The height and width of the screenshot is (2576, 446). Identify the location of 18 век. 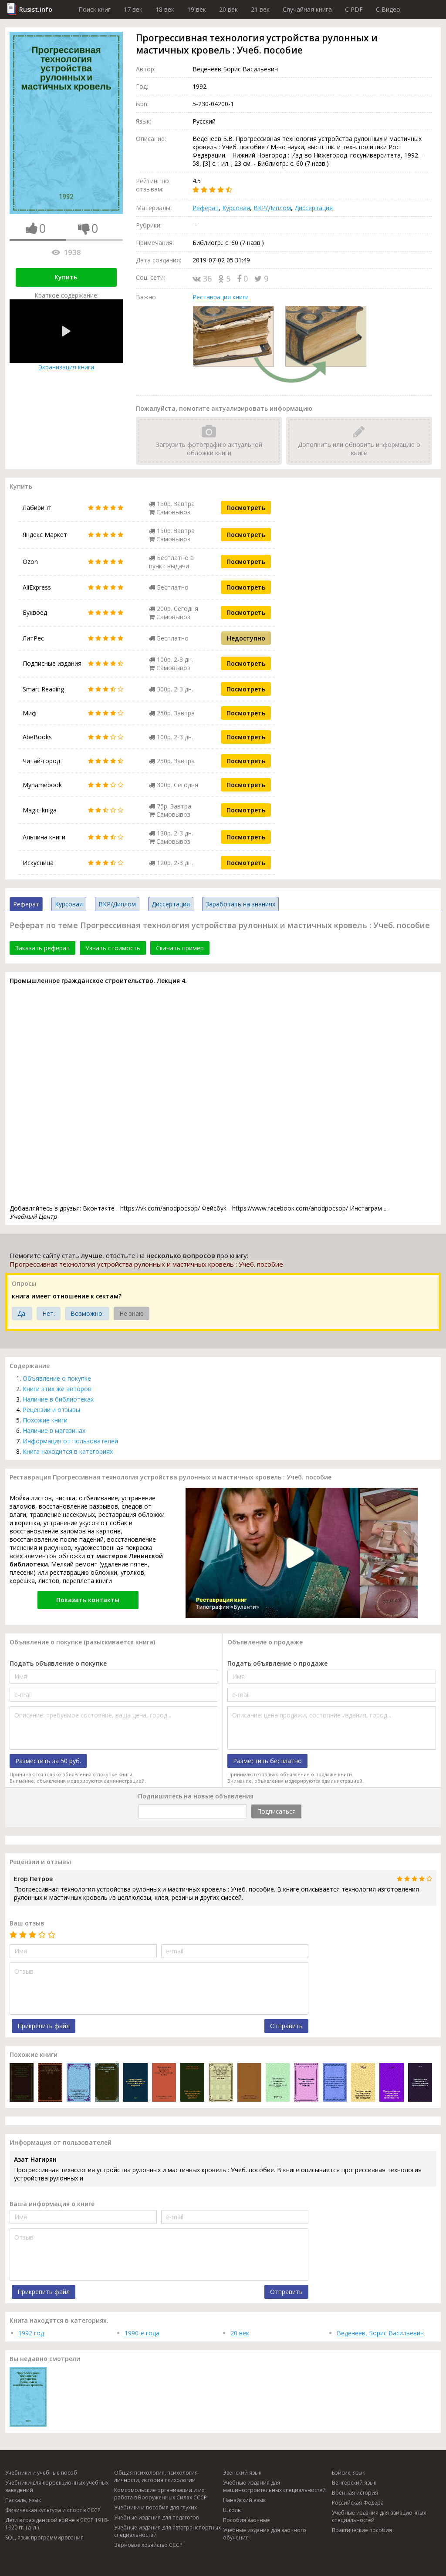
(164, 9).